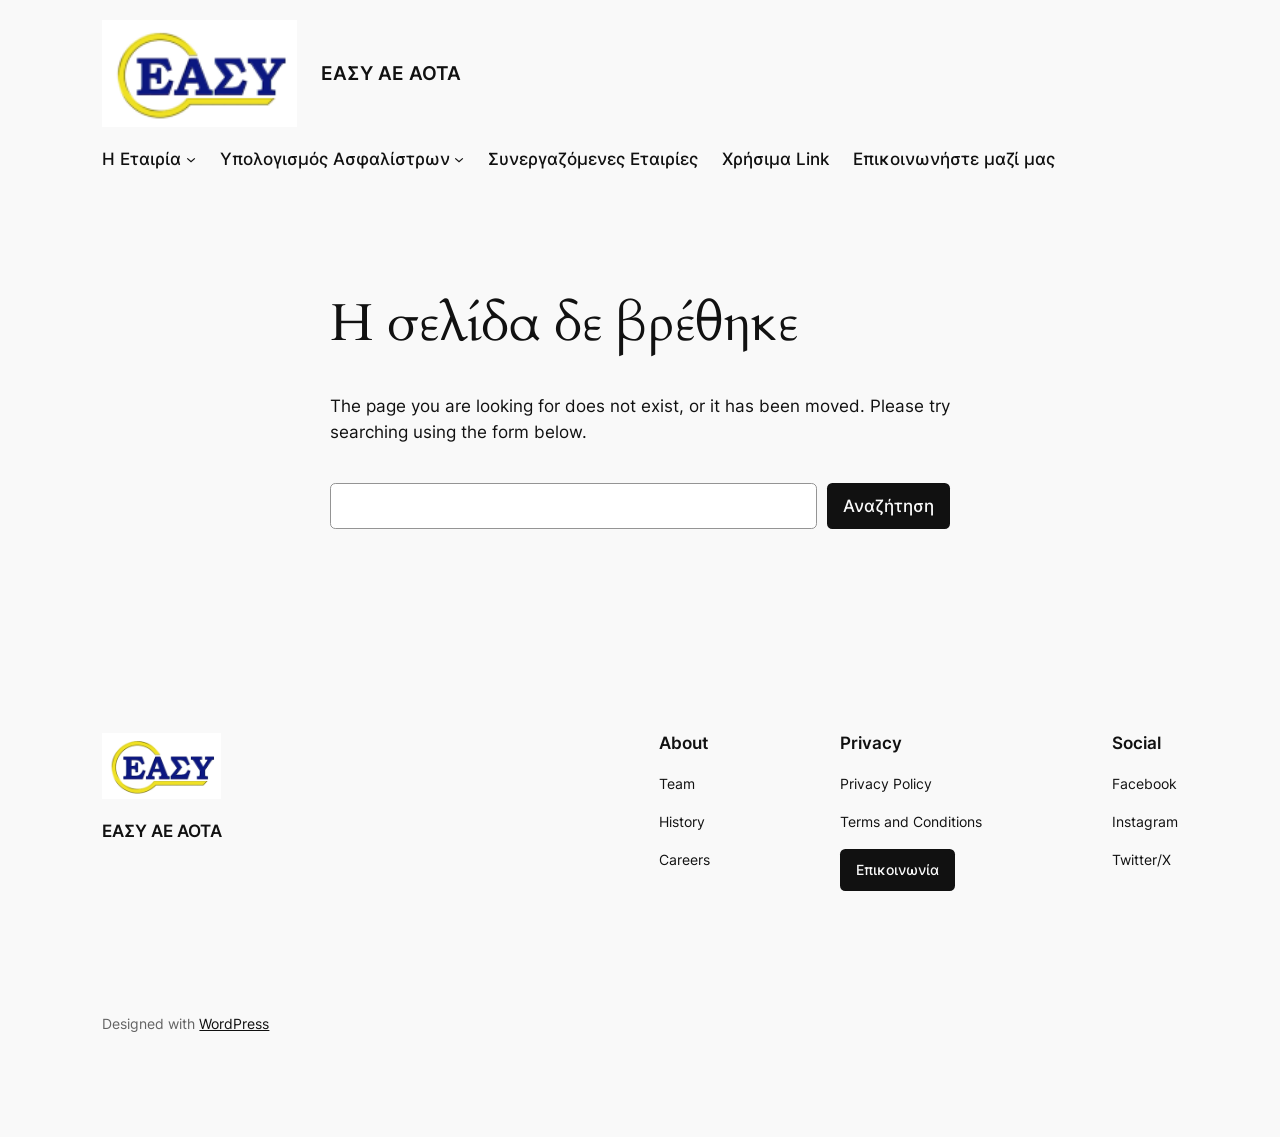 The width and height of the screenshot is (1280, 1137). Describe the element at coordinates (191, 159) in the screenshot. I see `[Η Εταιρία δευτερεύον μενού]` at that location.